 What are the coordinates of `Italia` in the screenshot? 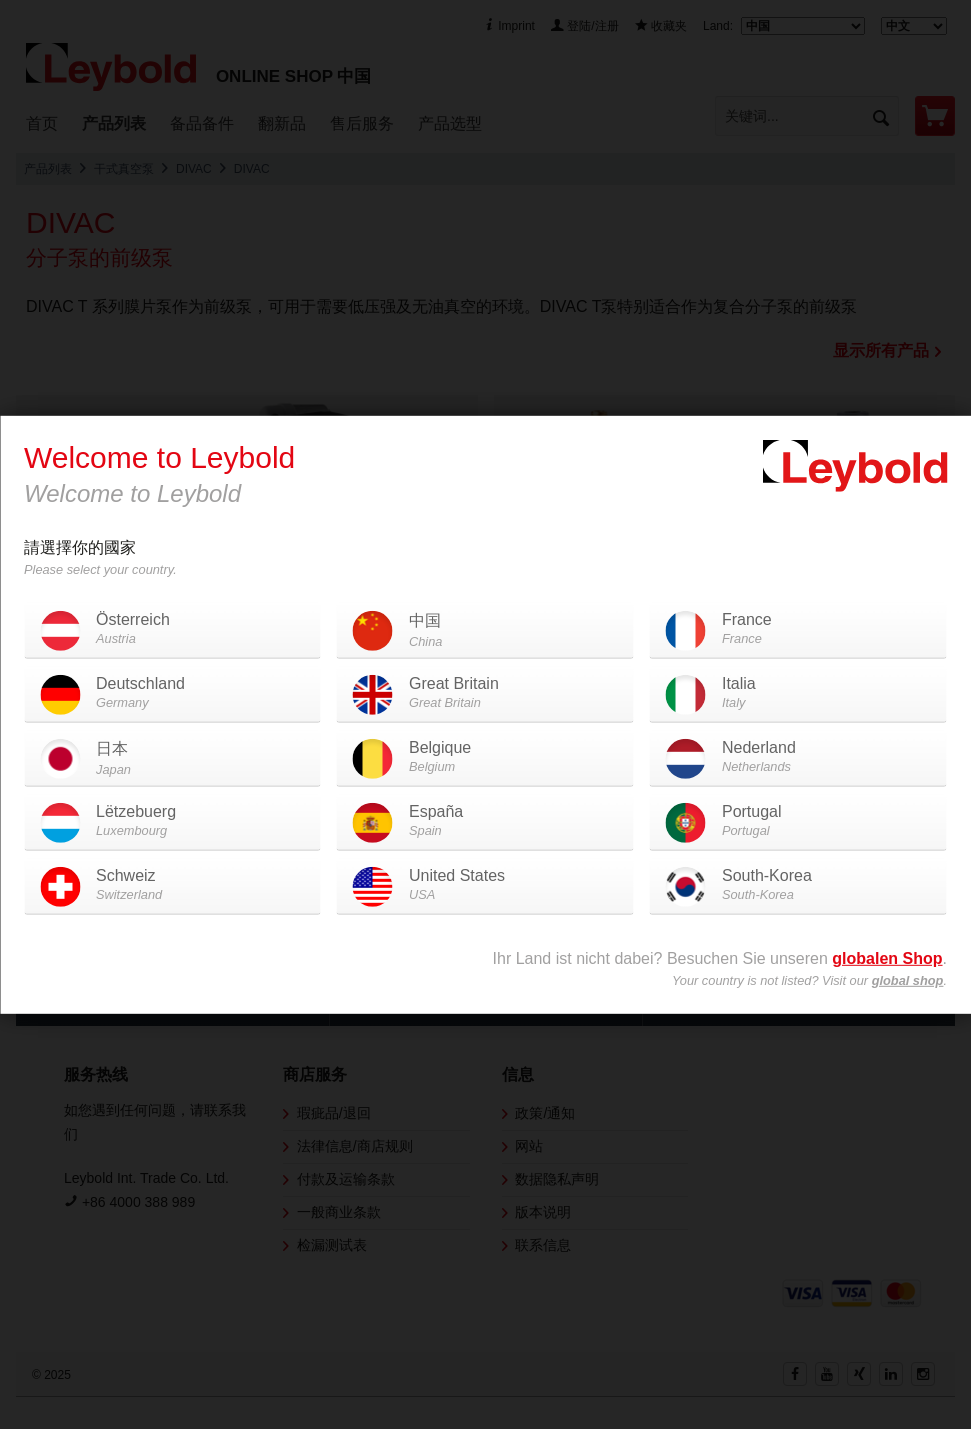 It's located at (798, 693).